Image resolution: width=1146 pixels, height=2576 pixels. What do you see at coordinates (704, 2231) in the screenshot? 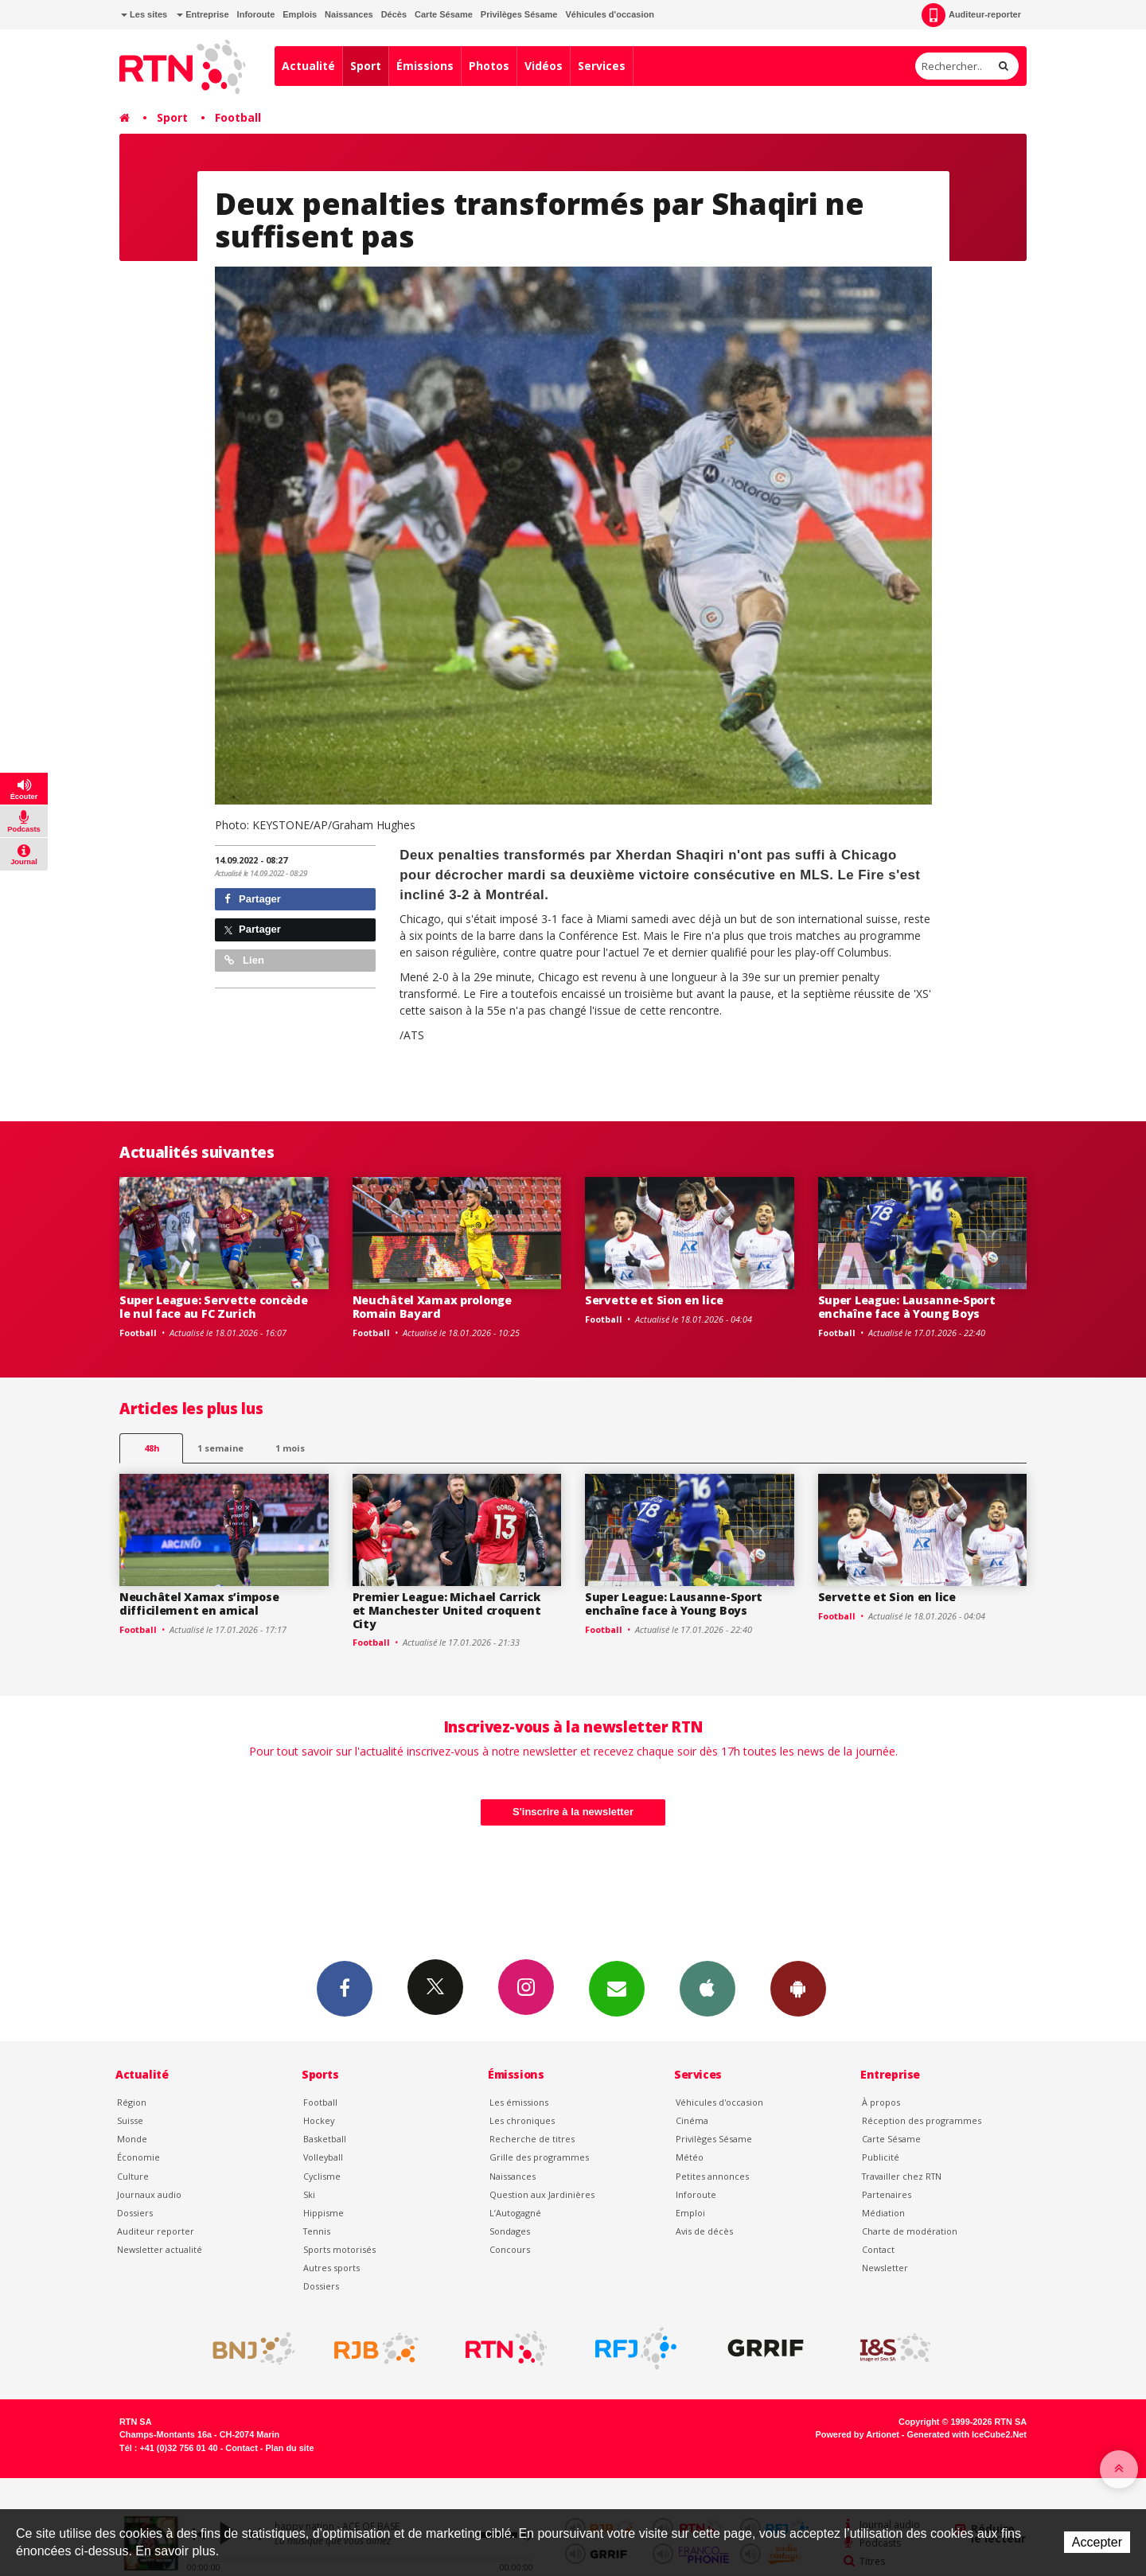
I see `Avis de décès` at bounding box center [704, 2231].